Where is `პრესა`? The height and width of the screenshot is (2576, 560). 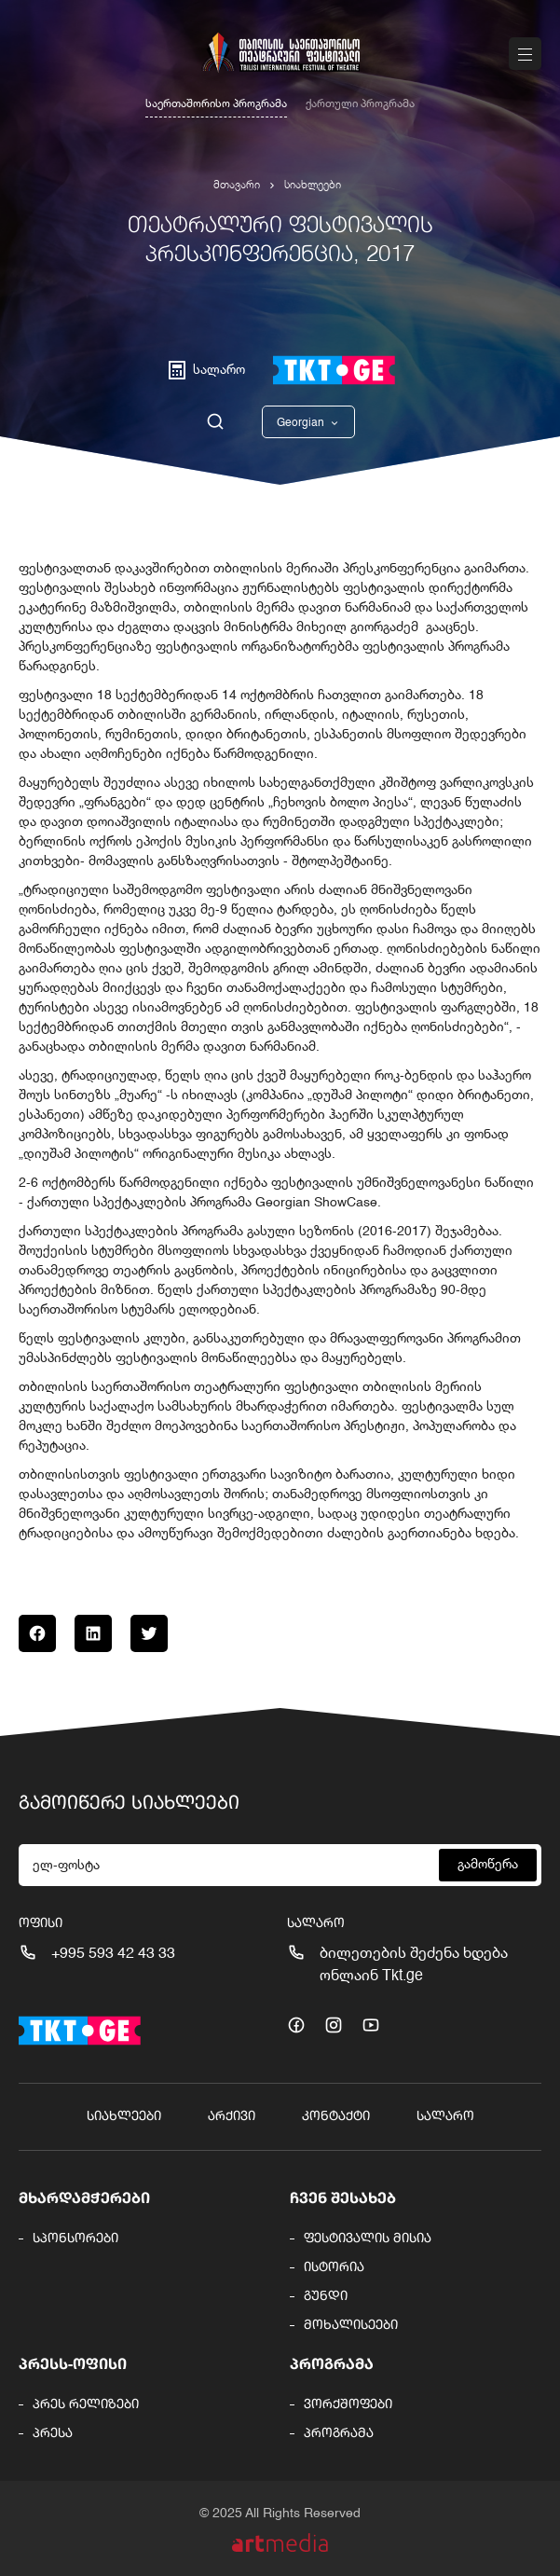 პრესა is located at coordinates (53, 2433).